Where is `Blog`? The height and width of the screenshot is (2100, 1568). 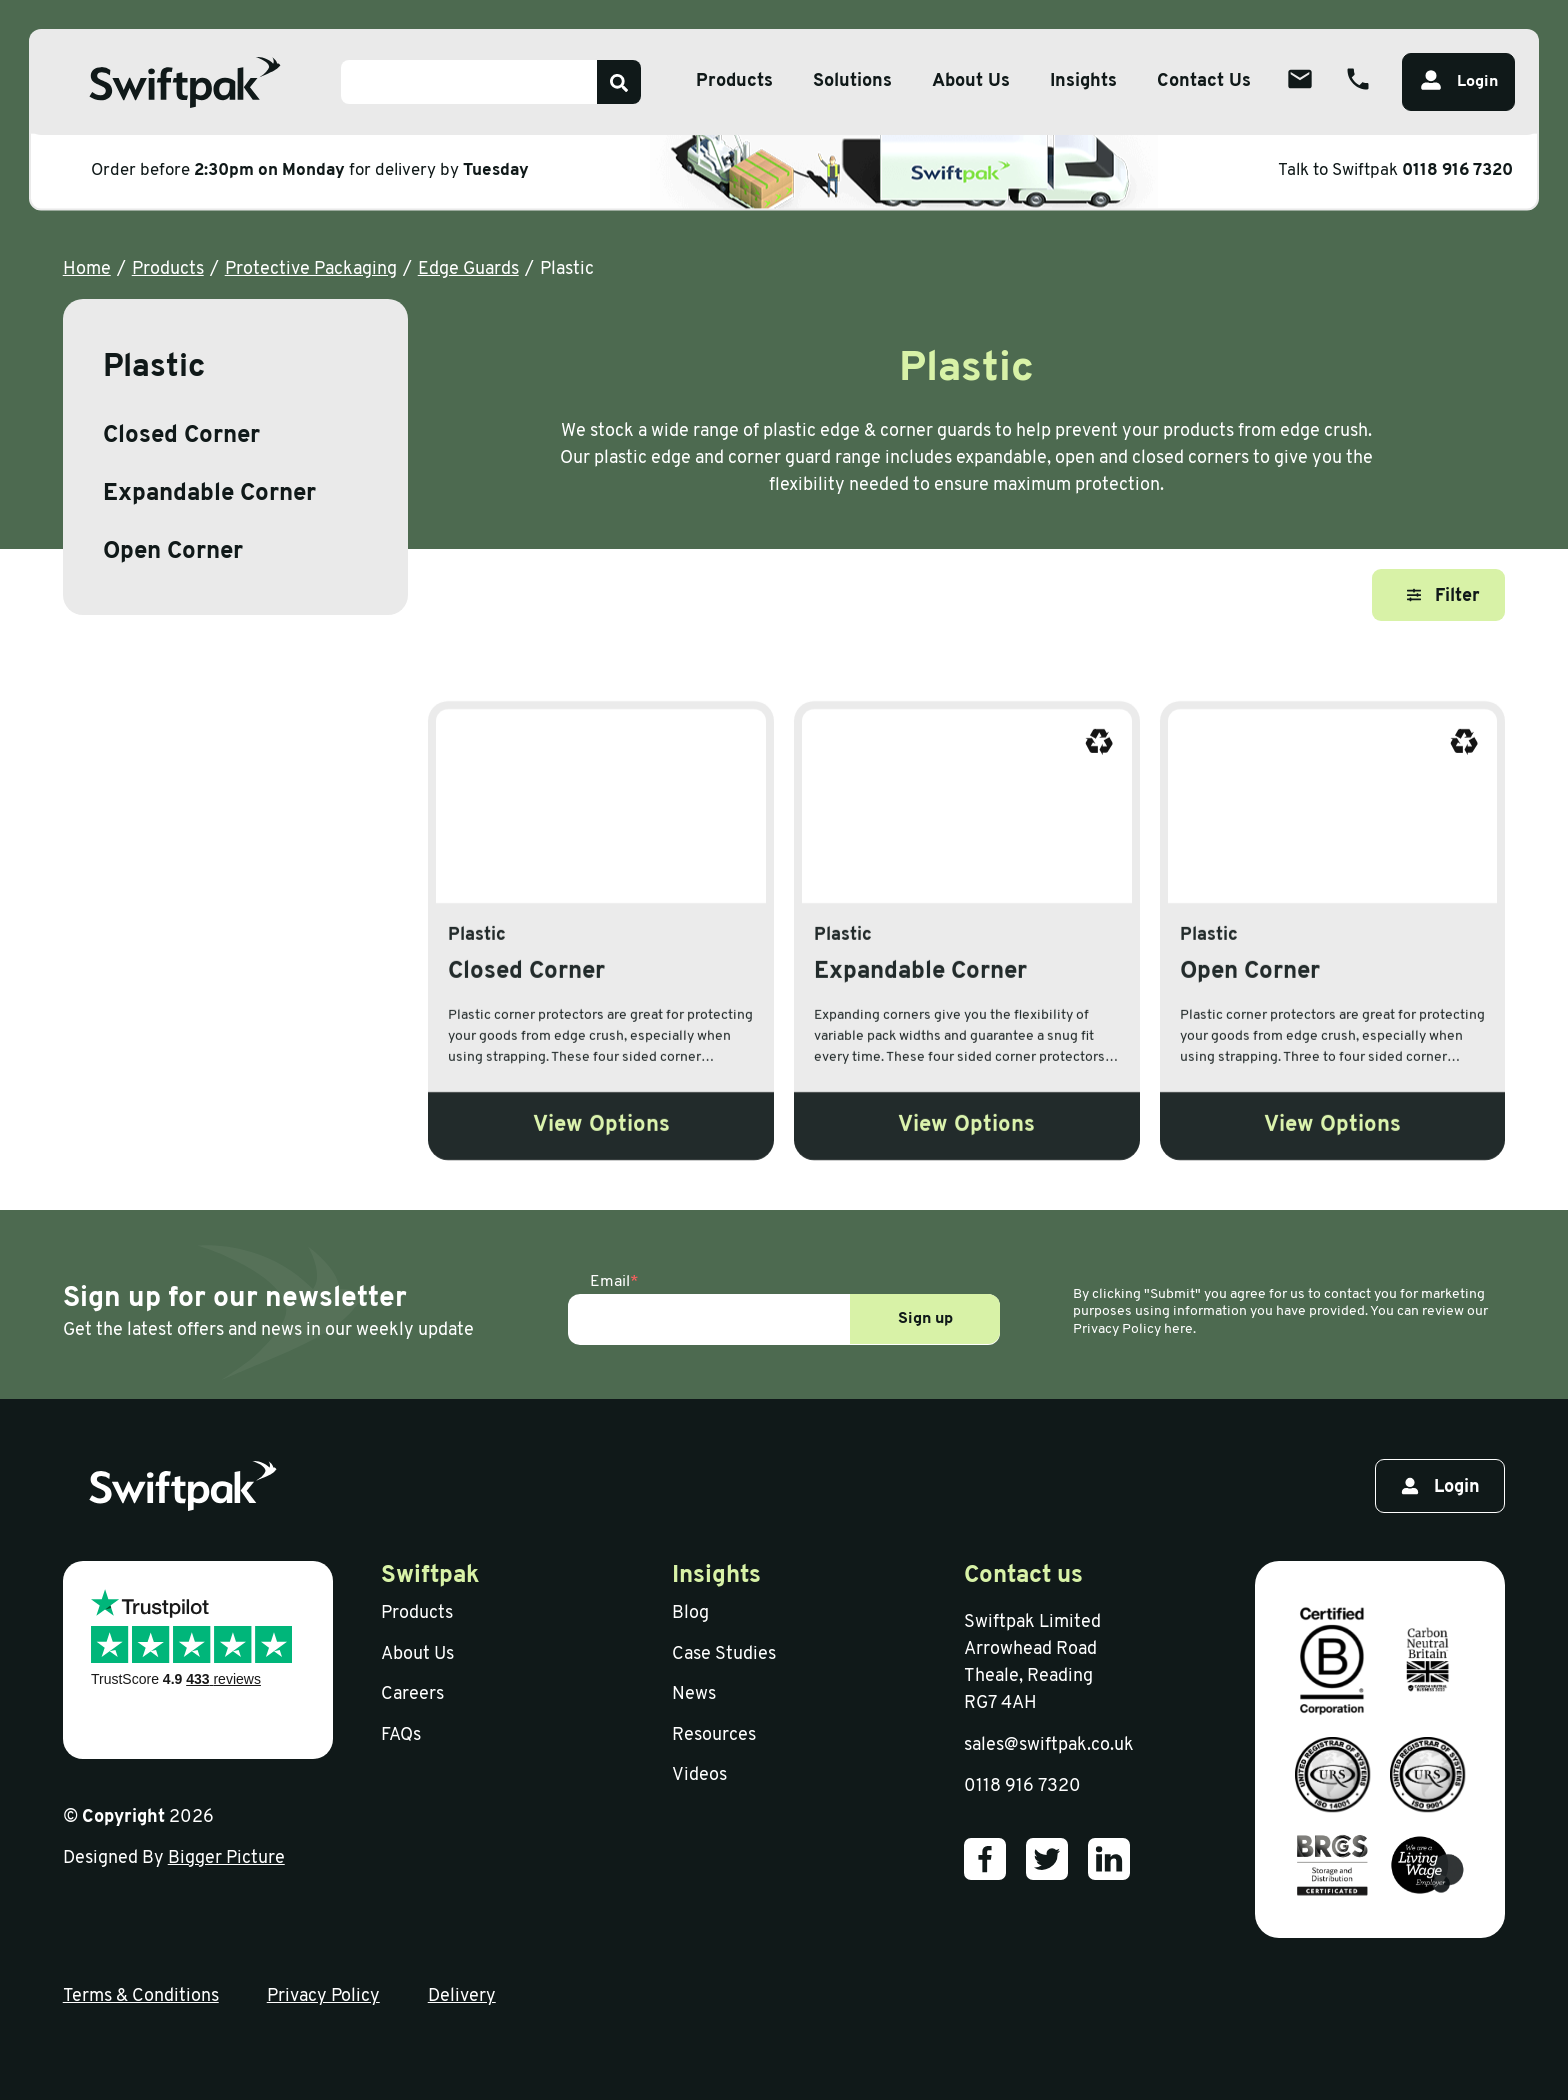 Blog is located at coordinates (690, 1613).